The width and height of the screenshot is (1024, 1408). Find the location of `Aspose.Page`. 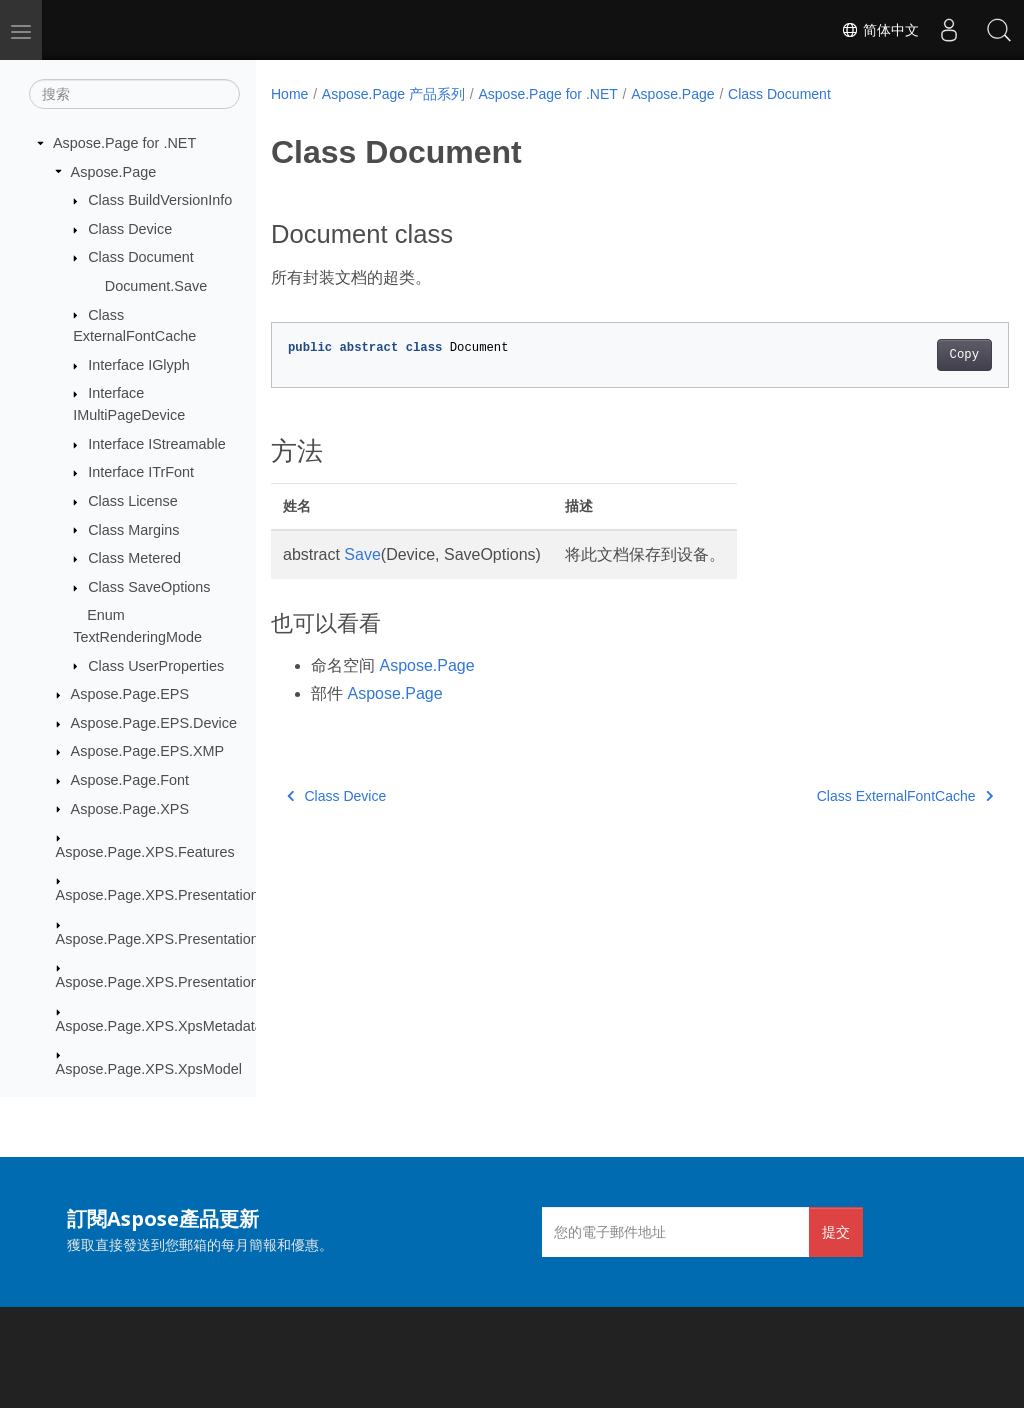

Aspose.Page is located at coordinates (114, 172).